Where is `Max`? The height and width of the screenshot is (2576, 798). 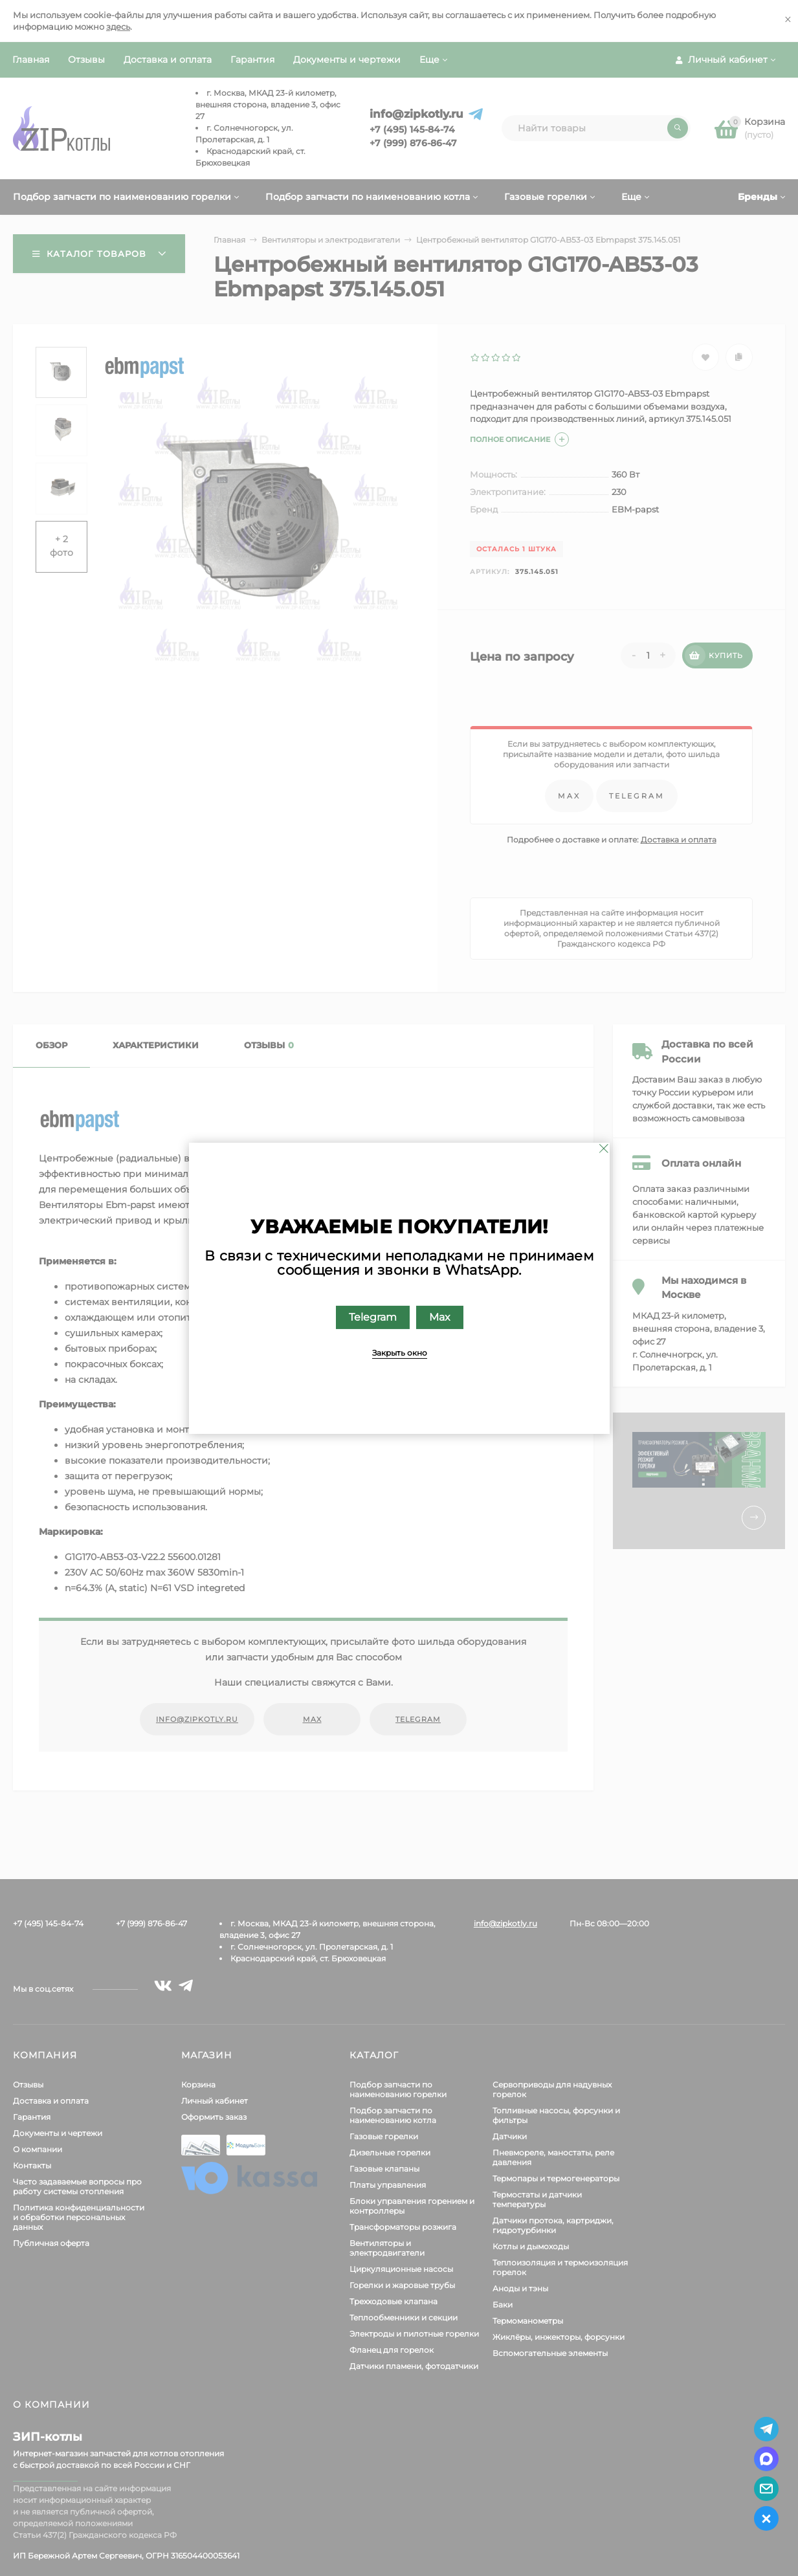
Max is located at coordinates (439, 1316).